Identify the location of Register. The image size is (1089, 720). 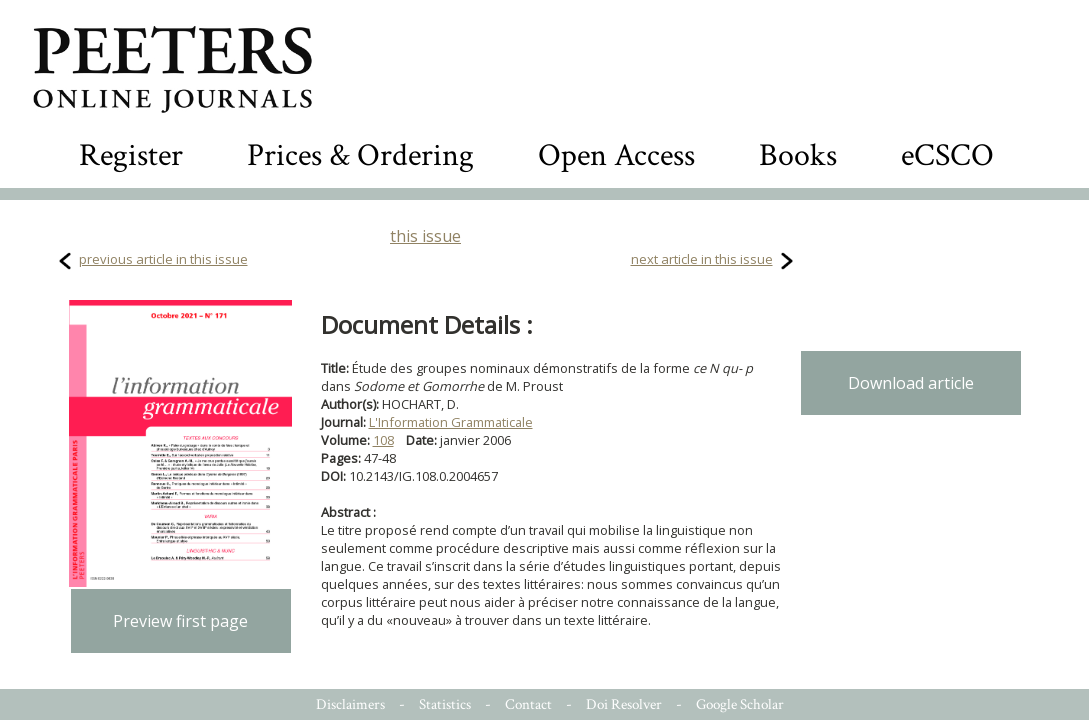
(131, 155).